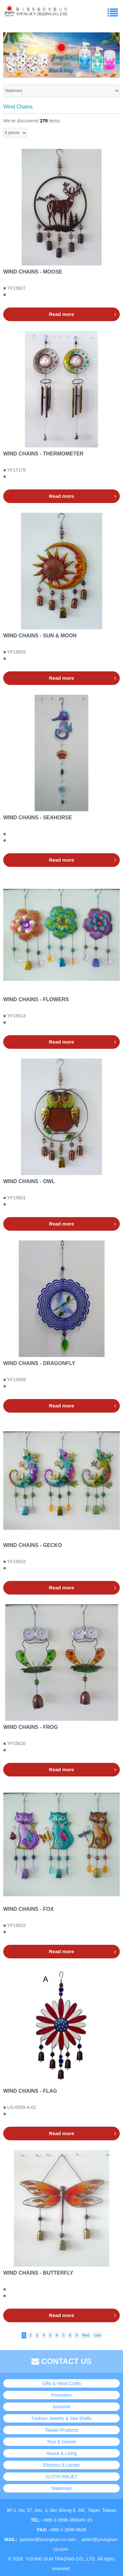  What do you see at coordinates (61, 2418) in the screenshot?
I see `Fashion Jewelry & Sea Shells` at bounding box center [61, 2418].